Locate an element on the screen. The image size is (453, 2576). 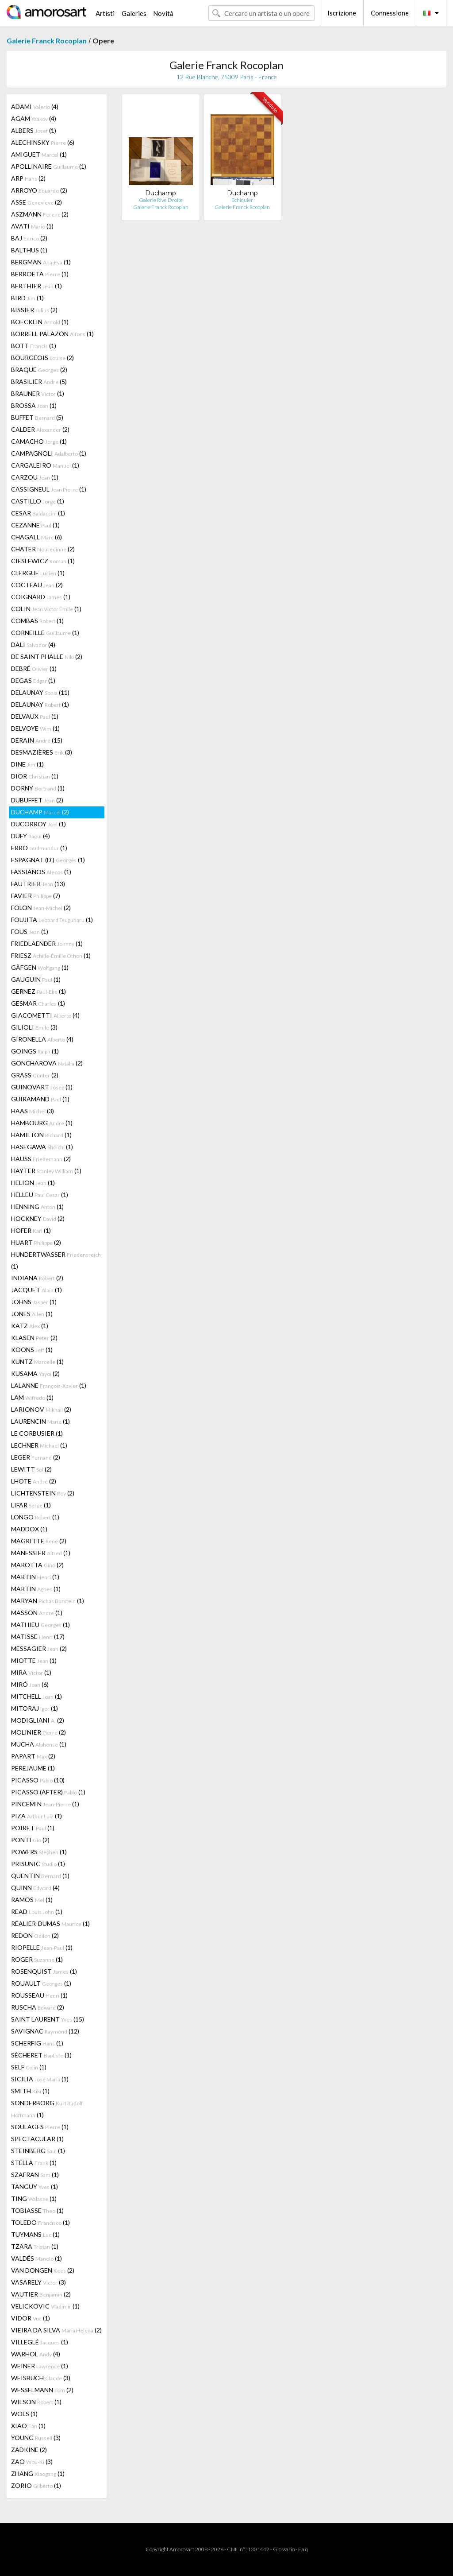
FAVIER (7) is located at coordinates (35, 895).